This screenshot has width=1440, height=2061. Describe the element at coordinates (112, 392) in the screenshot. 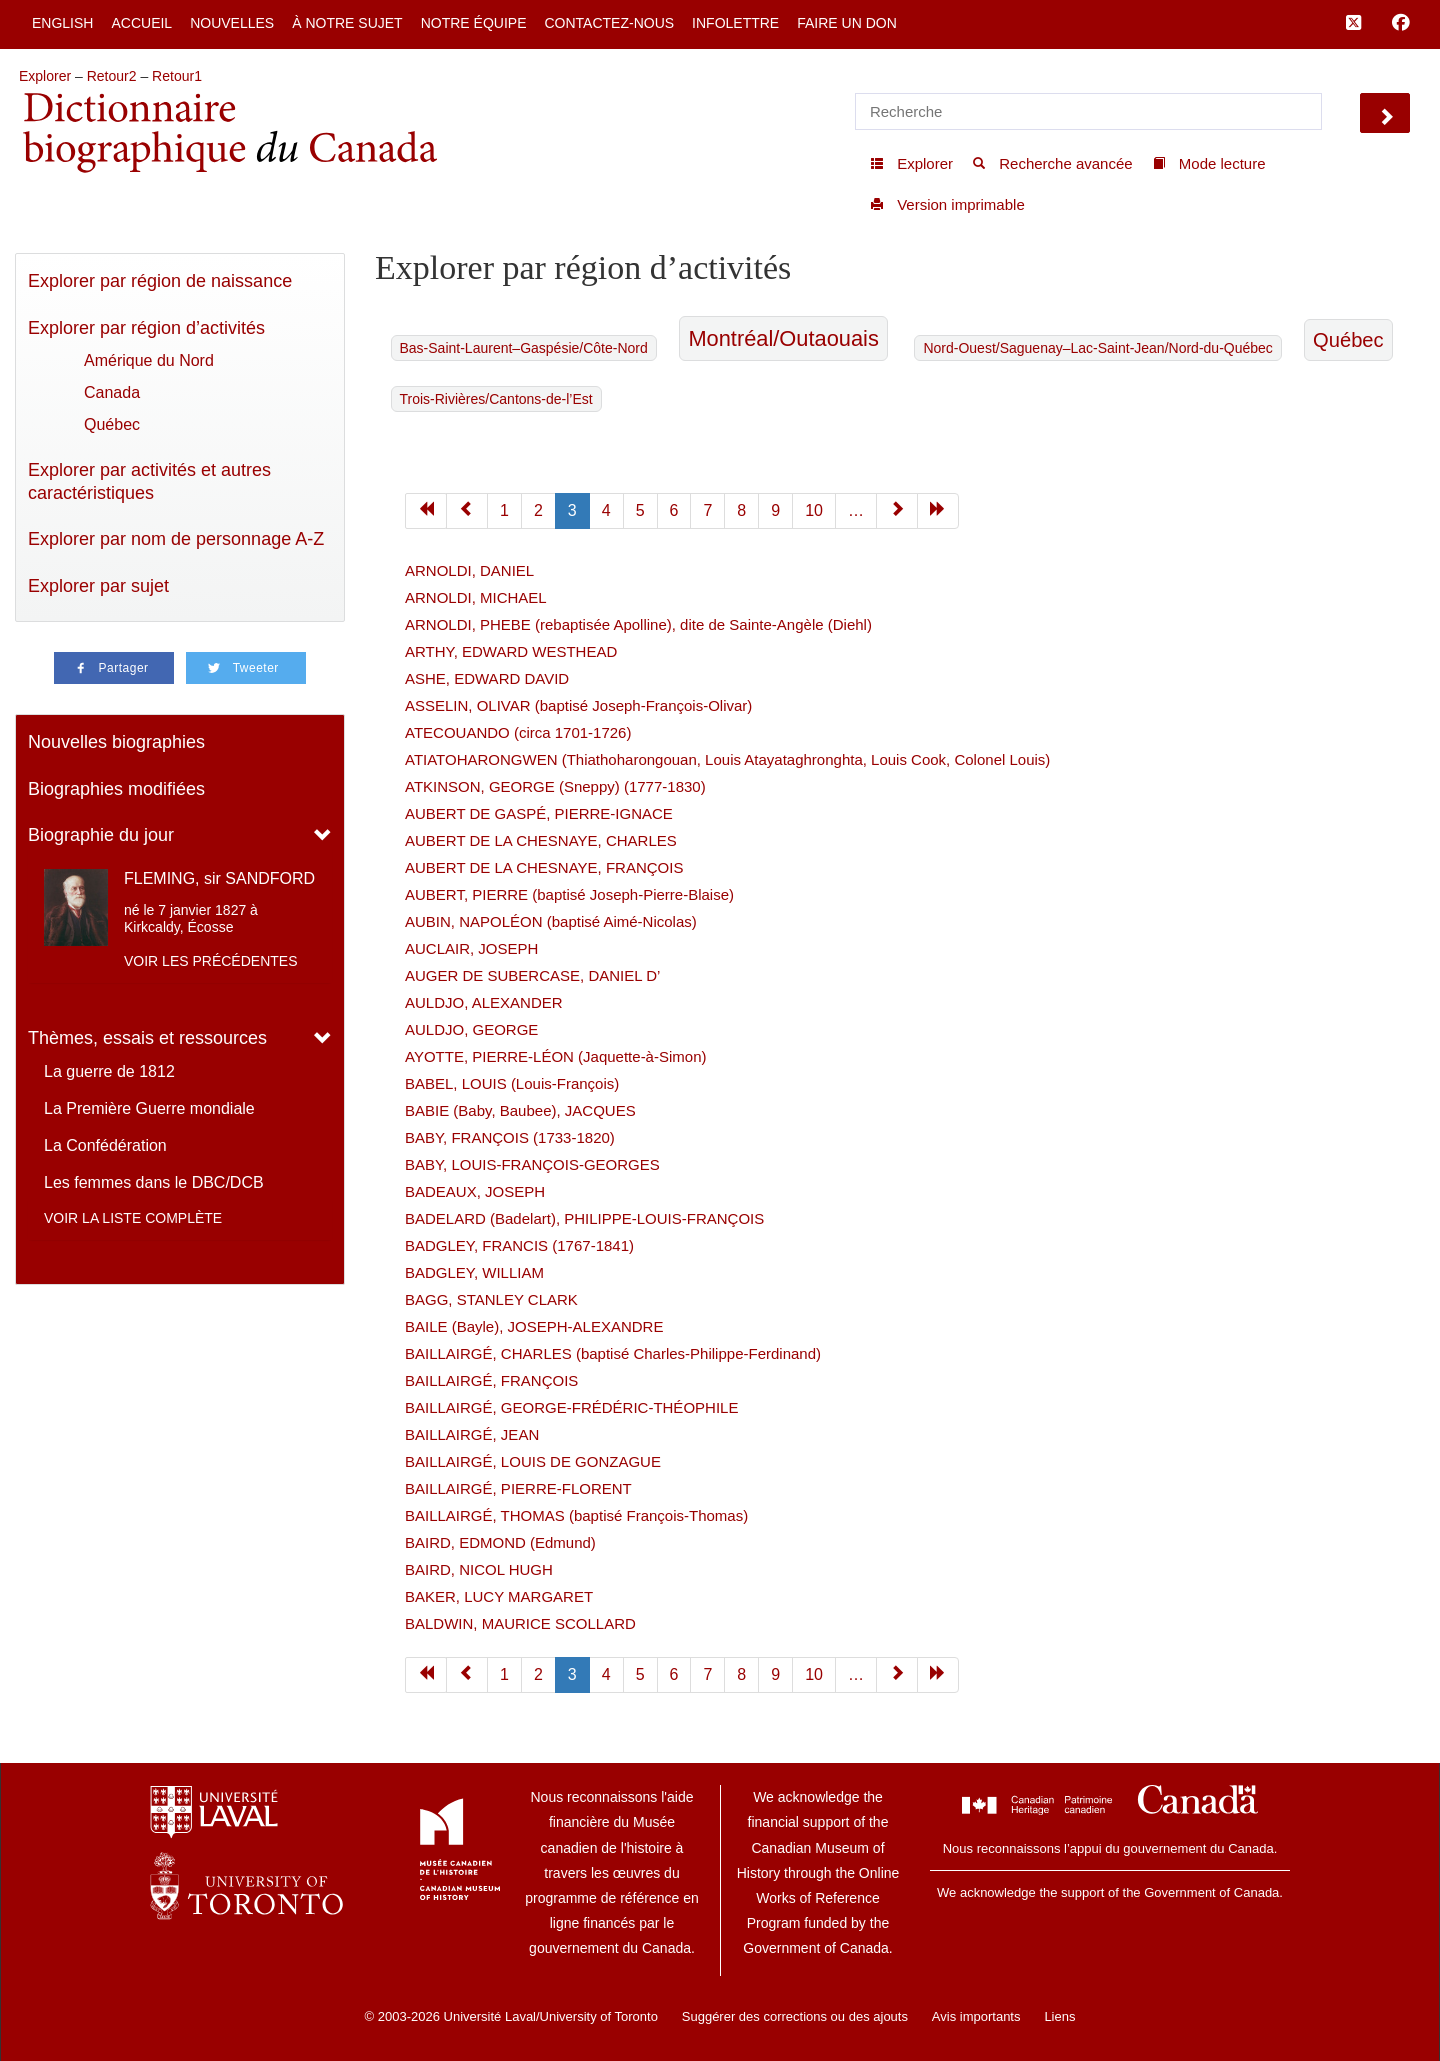

I see `Canada` at that location.